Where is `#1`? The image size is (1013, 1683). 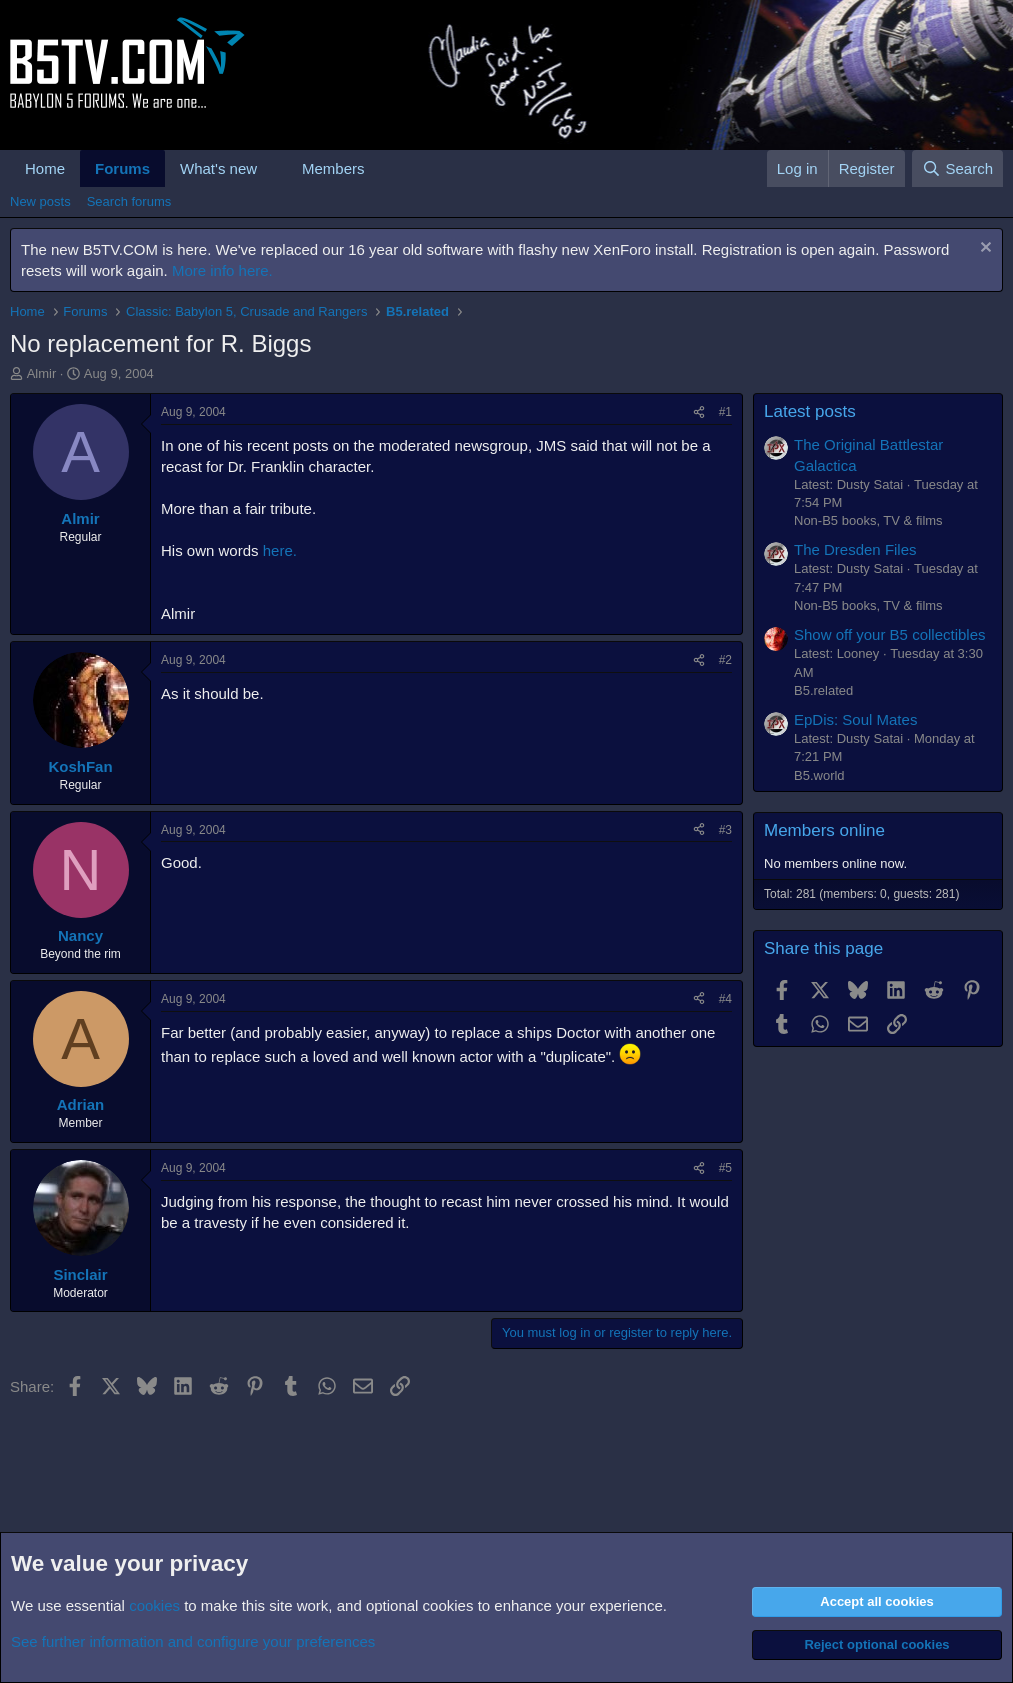
#1 is located at coordinates (725, 412).